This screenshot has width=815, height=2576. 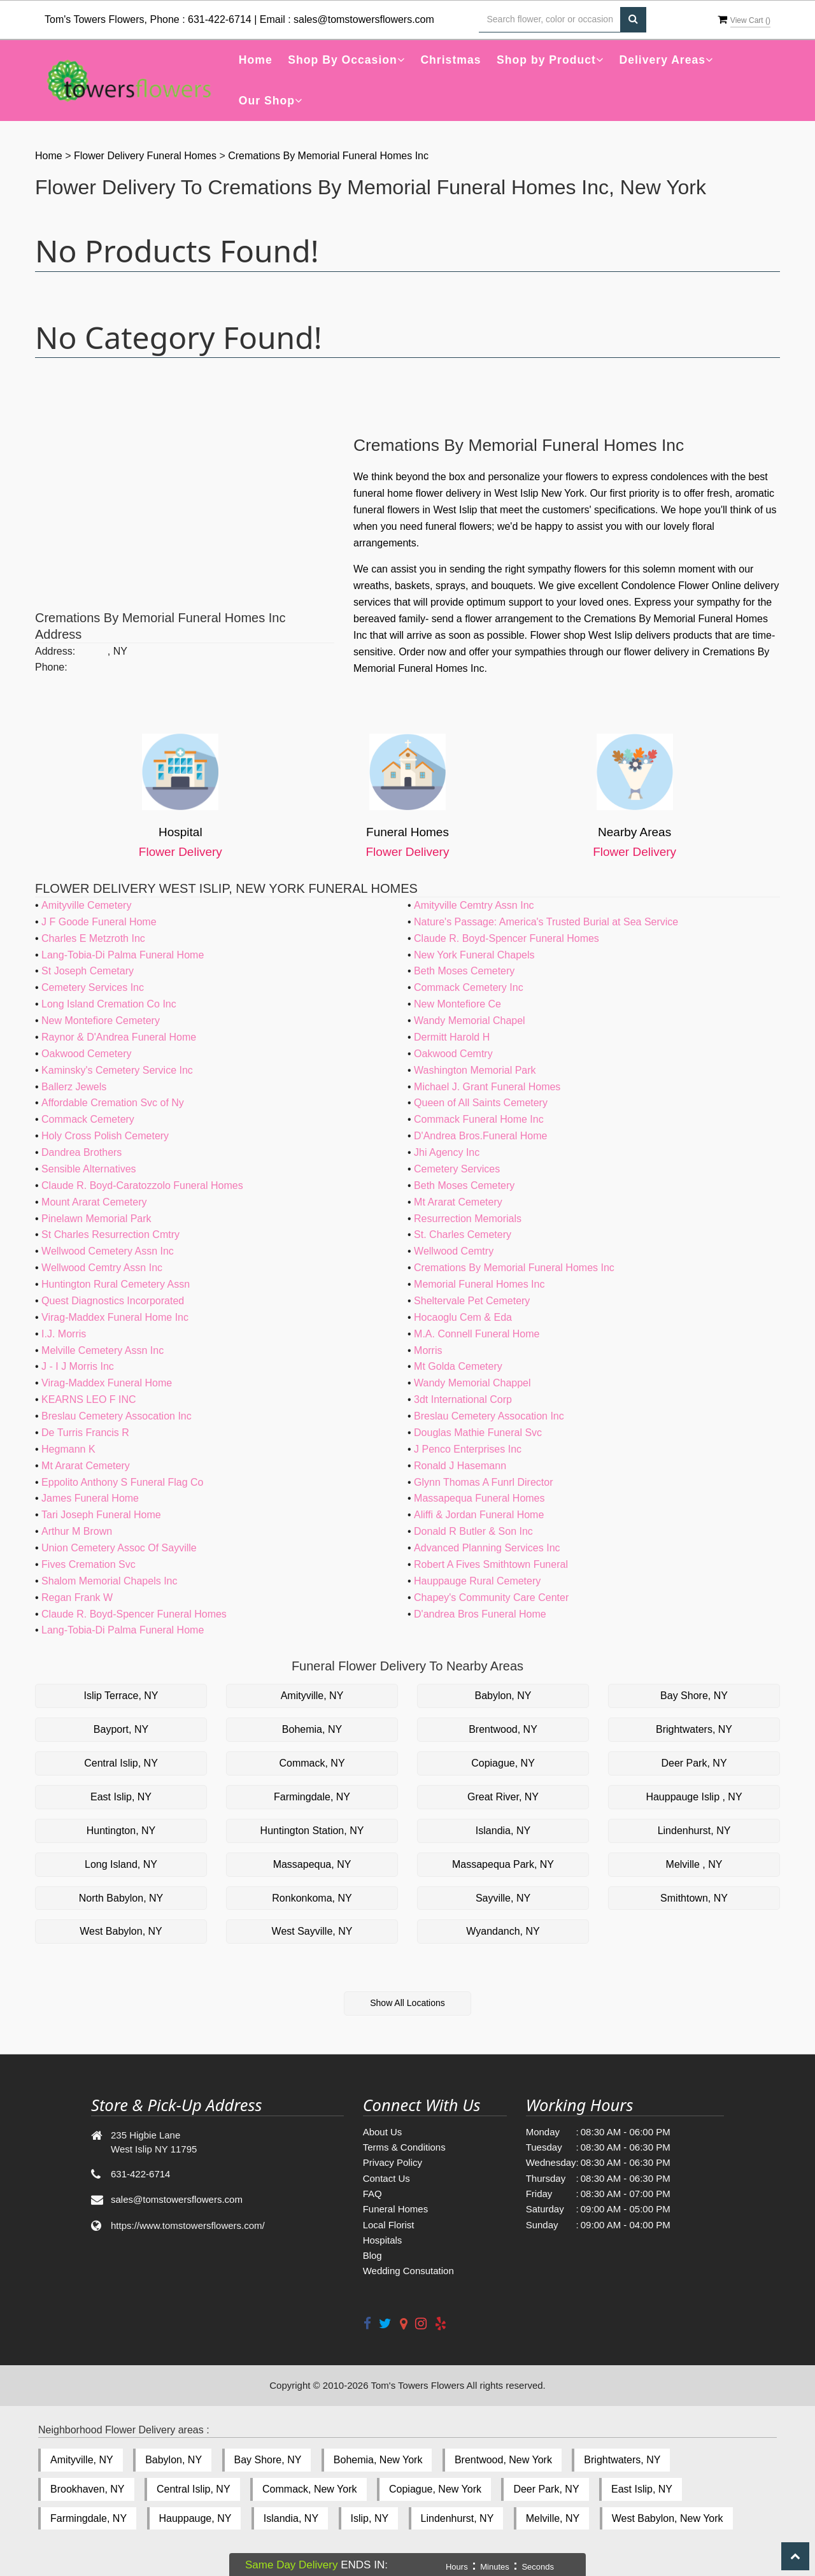 What do you see at coordinates (479, 1514) in the screenshot?
I see `Aliffi & Jordan Funeral Home` at bounding box center [479, 1514].